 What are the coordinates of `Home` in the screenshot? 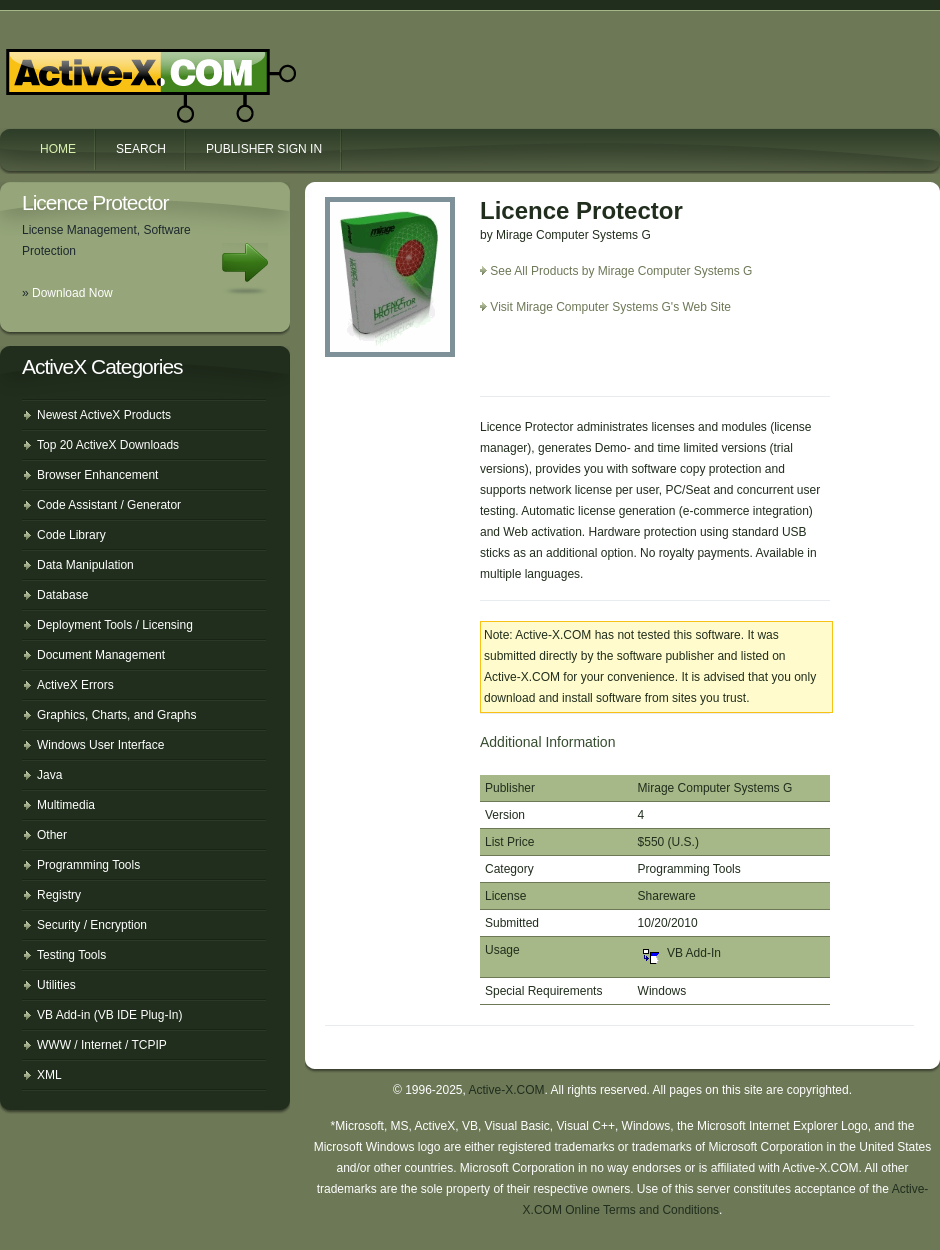 It's located at (58, 149).